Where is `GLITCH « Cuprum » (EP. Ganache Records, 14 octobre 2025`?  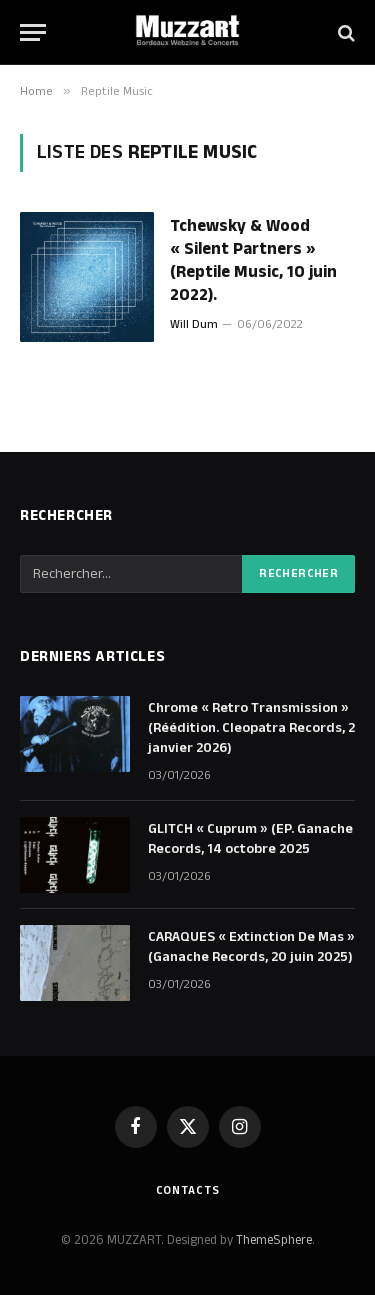 GLITCH « Cuprum » (EP. Ganache Records, 14 octobre 2025 is located at coordinates (250, 839).